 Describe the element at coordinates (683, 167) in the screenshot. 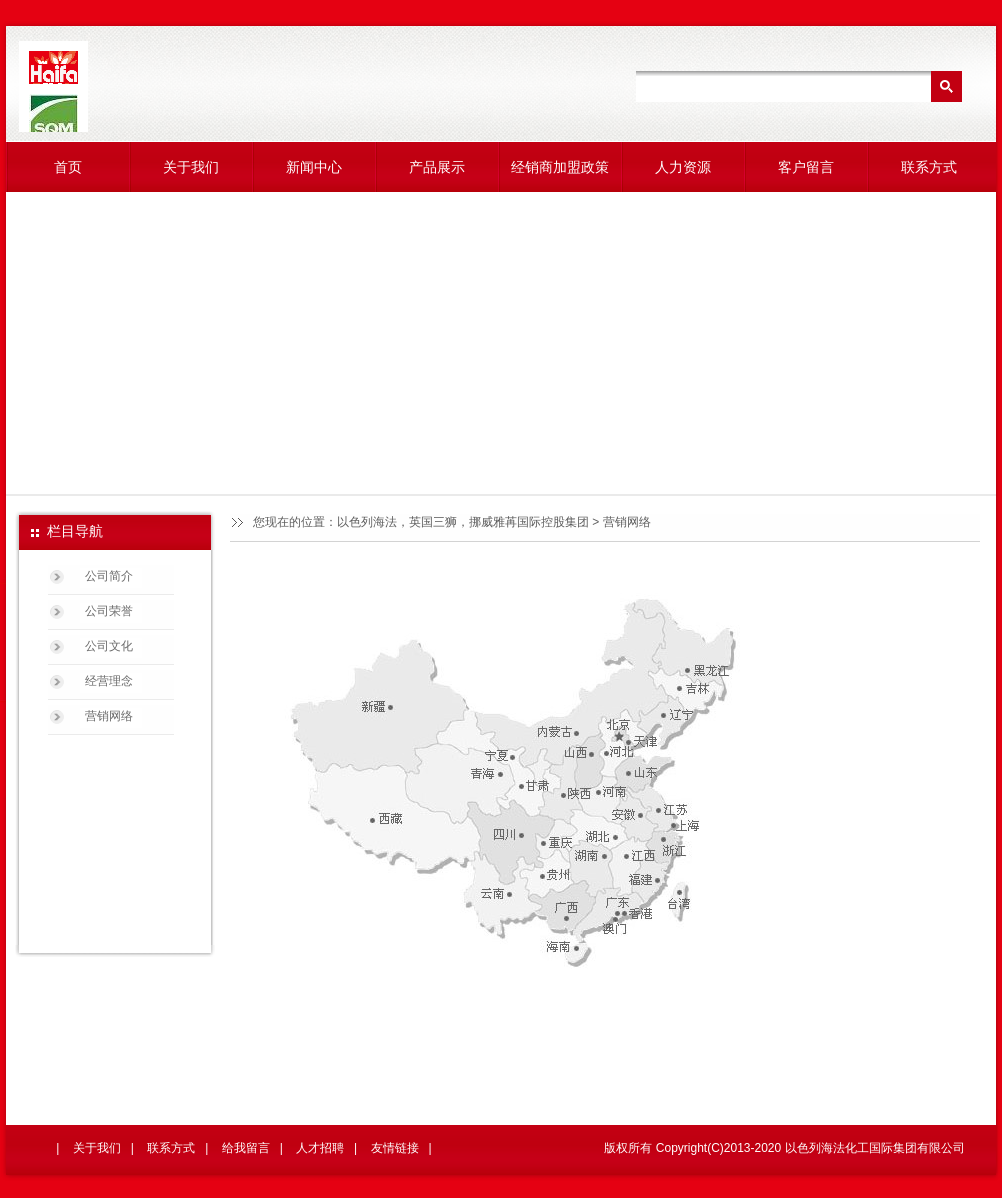

I see `人力资源` at that location.